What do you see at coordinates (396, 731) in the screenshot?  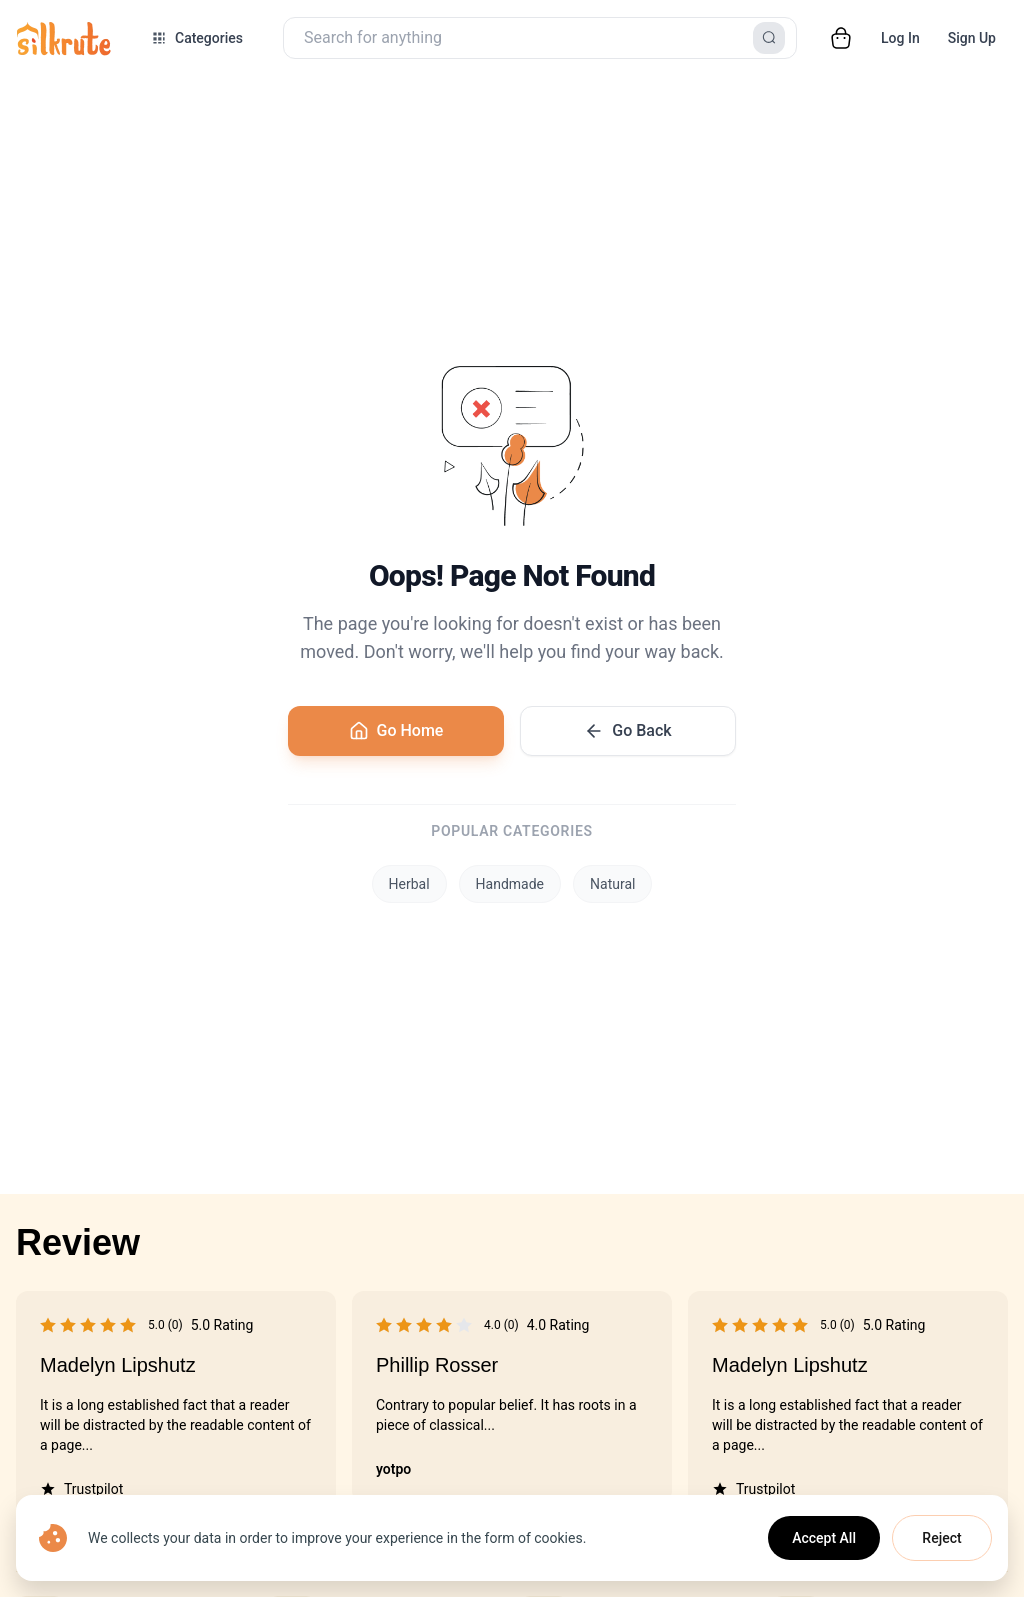 I see `Go Home` at bounding box center [396, 731].